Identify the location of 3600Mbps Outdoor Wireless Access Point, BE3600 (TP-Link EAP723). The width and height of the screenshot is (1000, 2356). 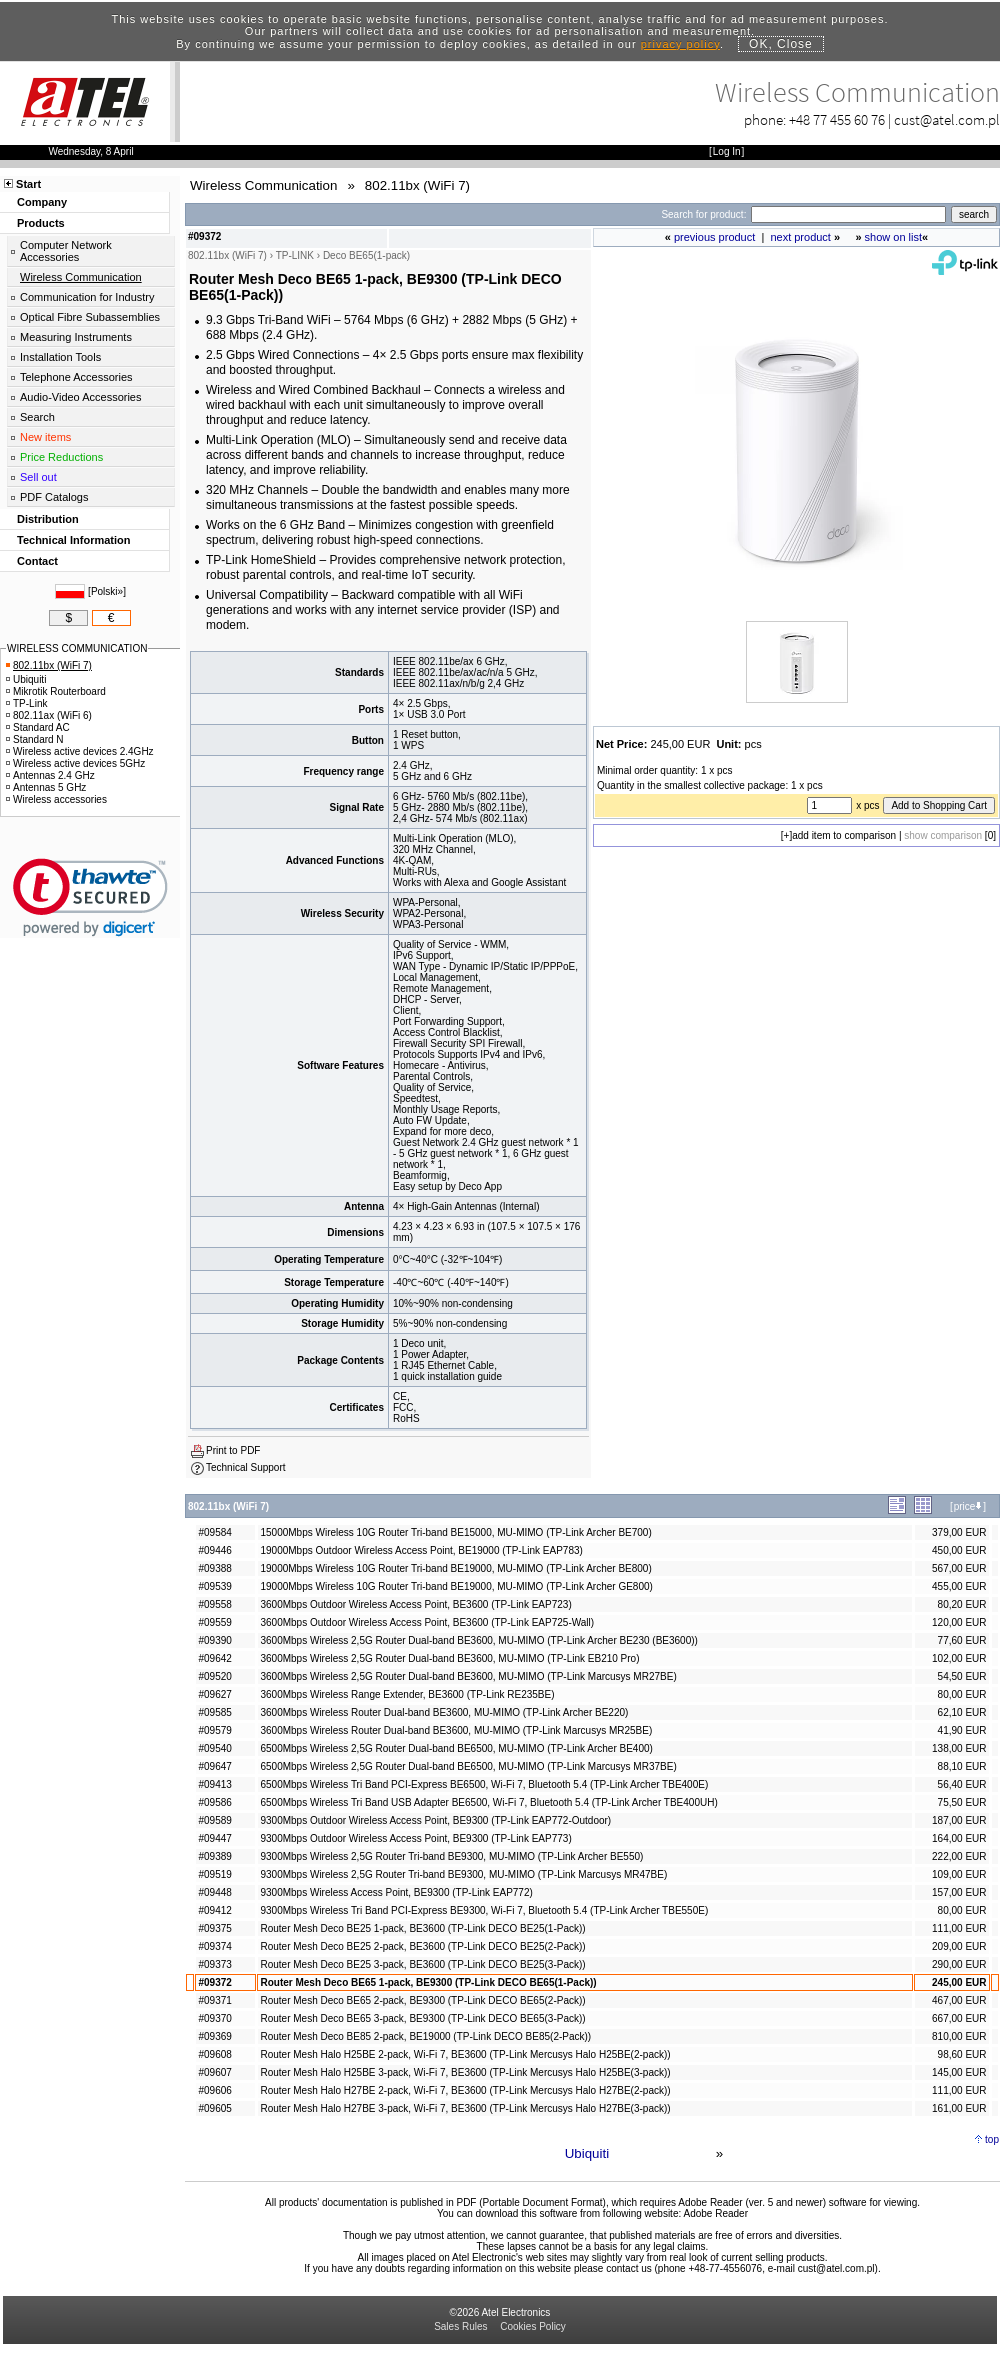
(415, 1604).